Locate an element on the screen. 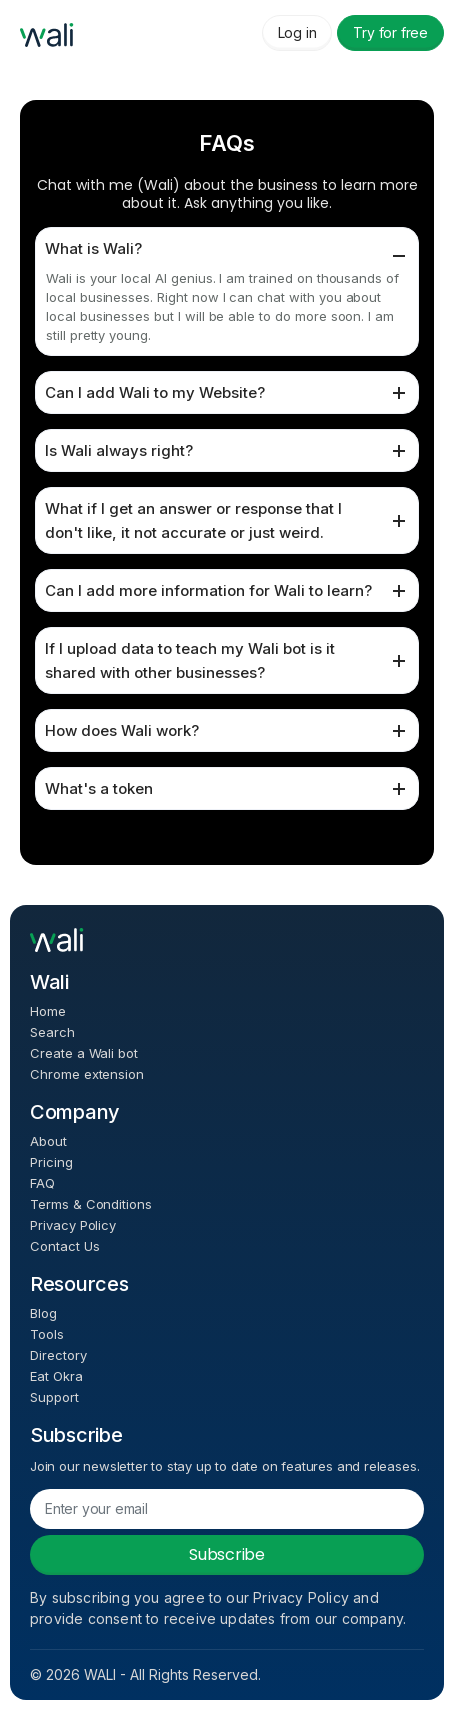  Try for free is located at coordinates (390, 32).